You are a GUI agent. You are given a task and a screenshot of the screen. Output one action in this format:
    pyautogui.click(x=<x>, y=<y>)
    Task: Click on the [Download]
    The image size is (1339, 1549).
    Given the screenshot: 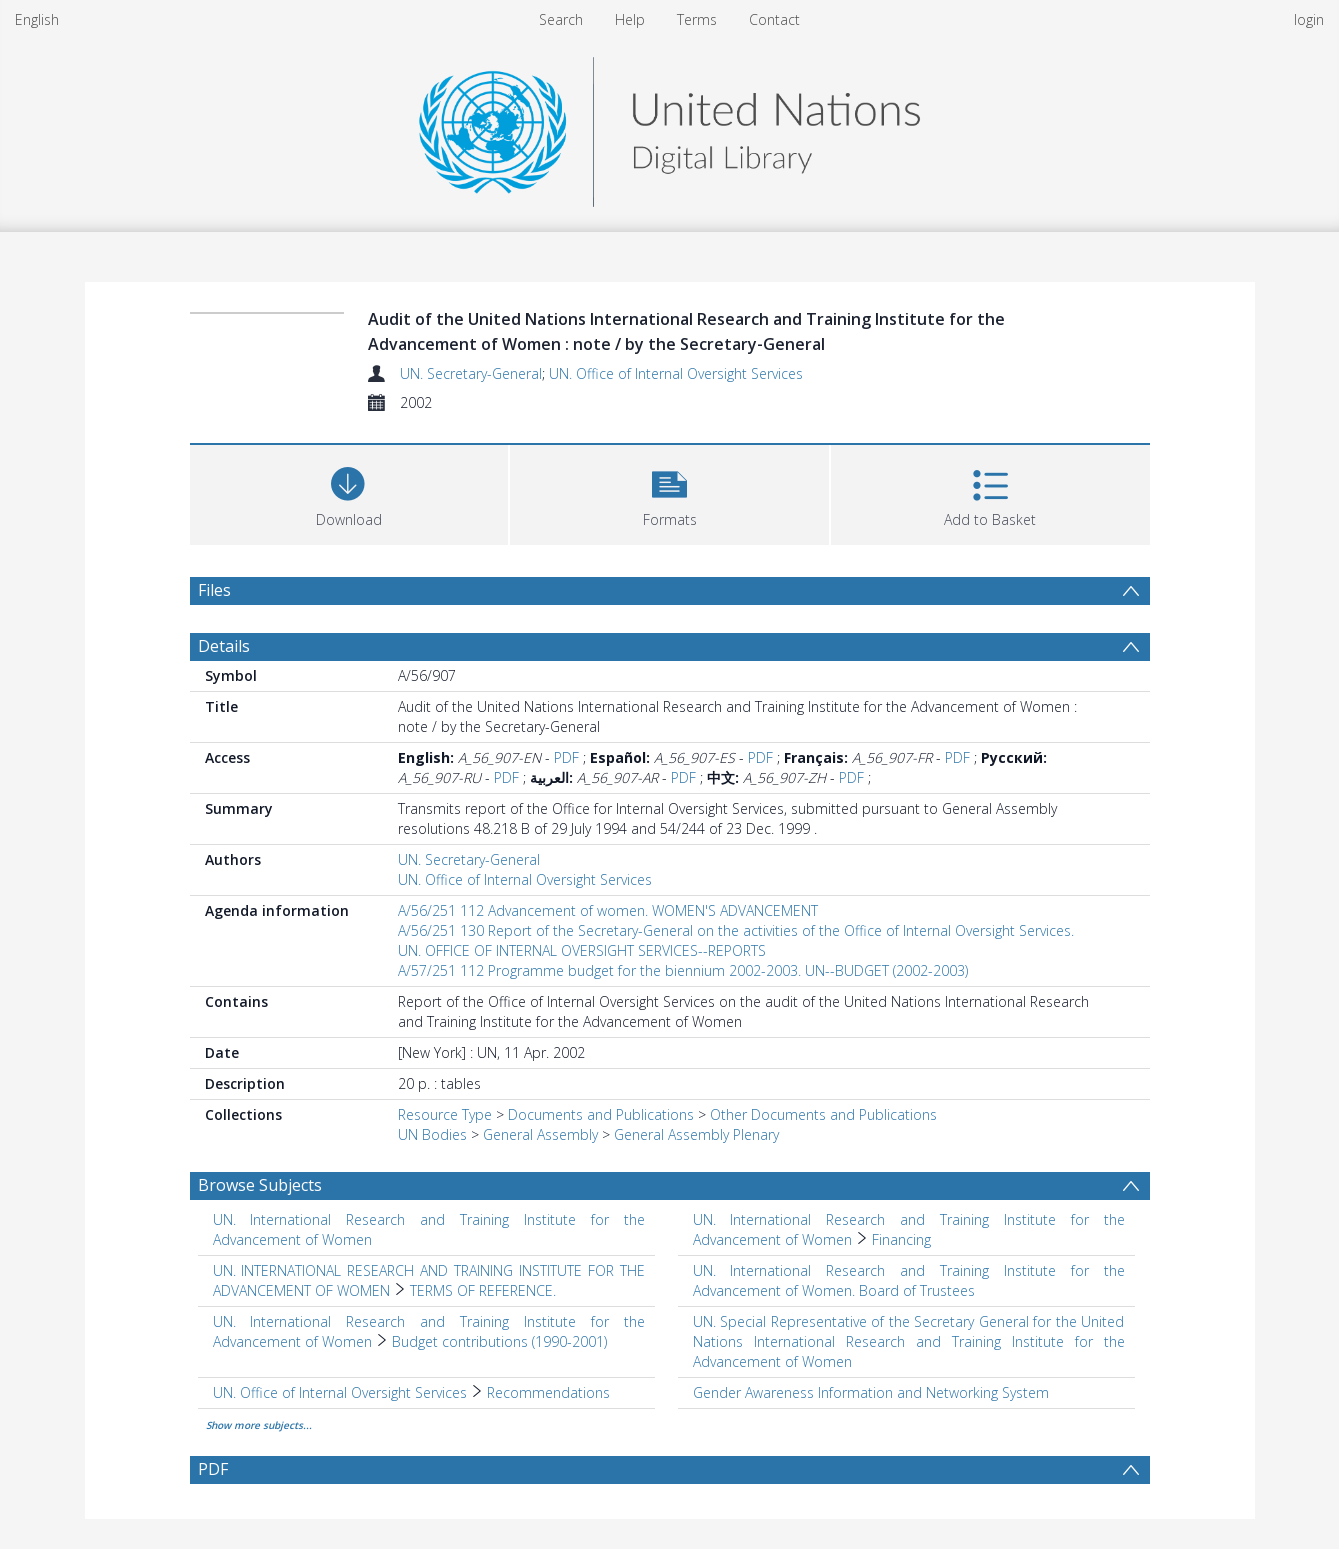 What is the action you would take?
    pyautogui.click(x=349, y=492)
    